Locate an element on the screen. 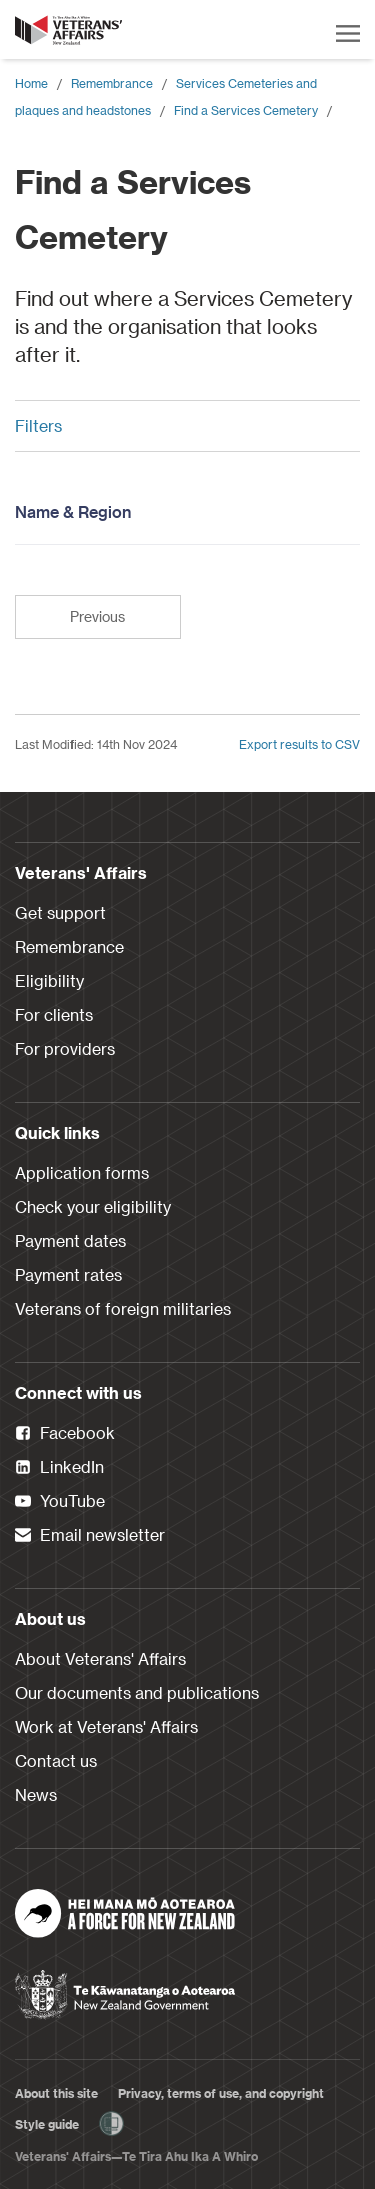 The width and height of the screenshot is (375, 2189). Privacy, terms of use, and copyright is located at coordinates (221, 2093).